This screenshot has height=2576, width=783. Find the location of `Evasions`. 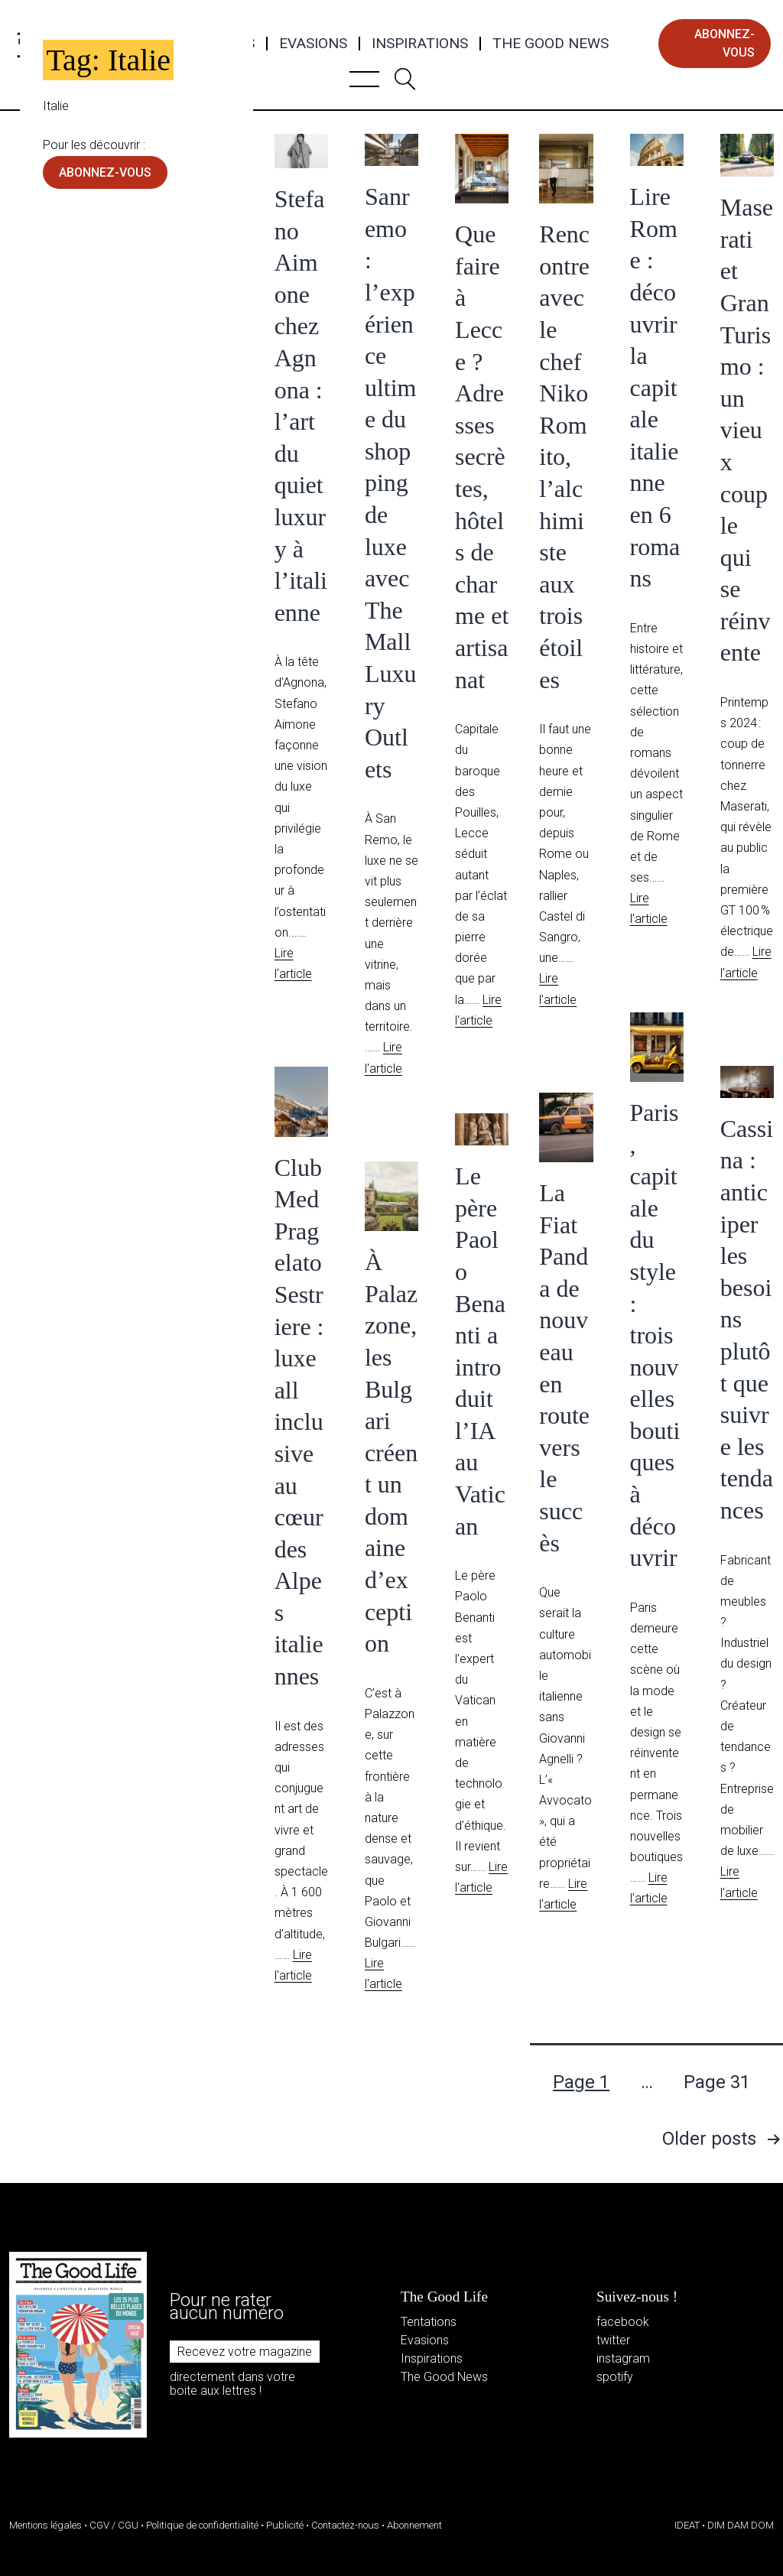

Evasions is located at coordinates (313, 43).